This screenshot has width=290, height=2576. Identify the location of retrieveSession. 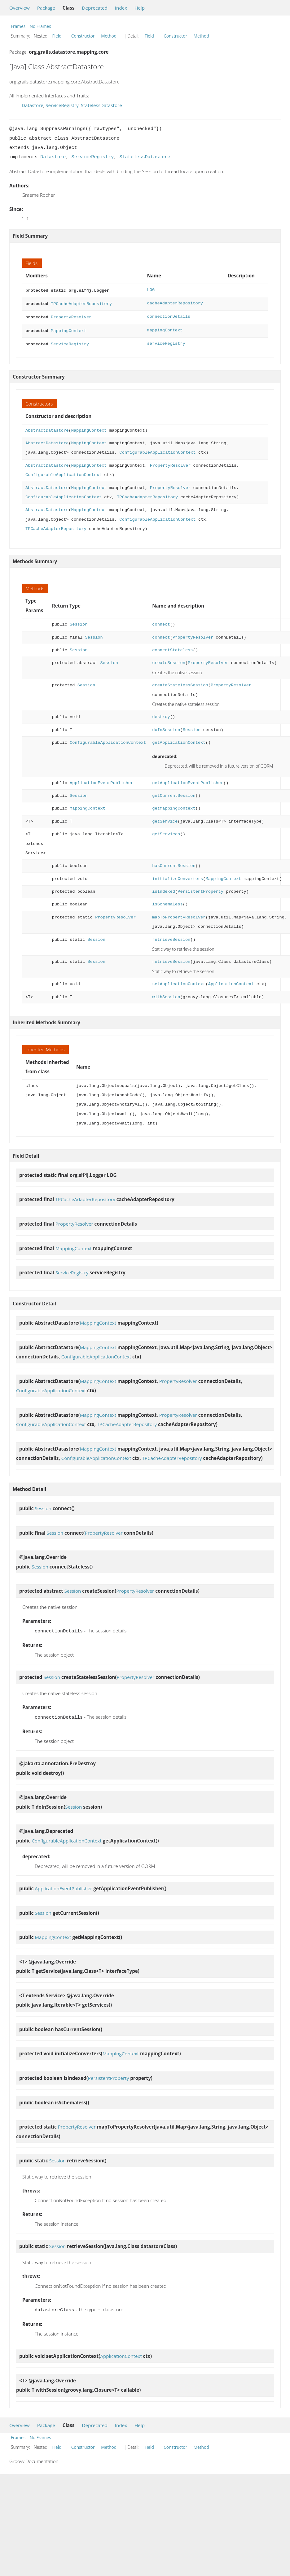
(171, 937).